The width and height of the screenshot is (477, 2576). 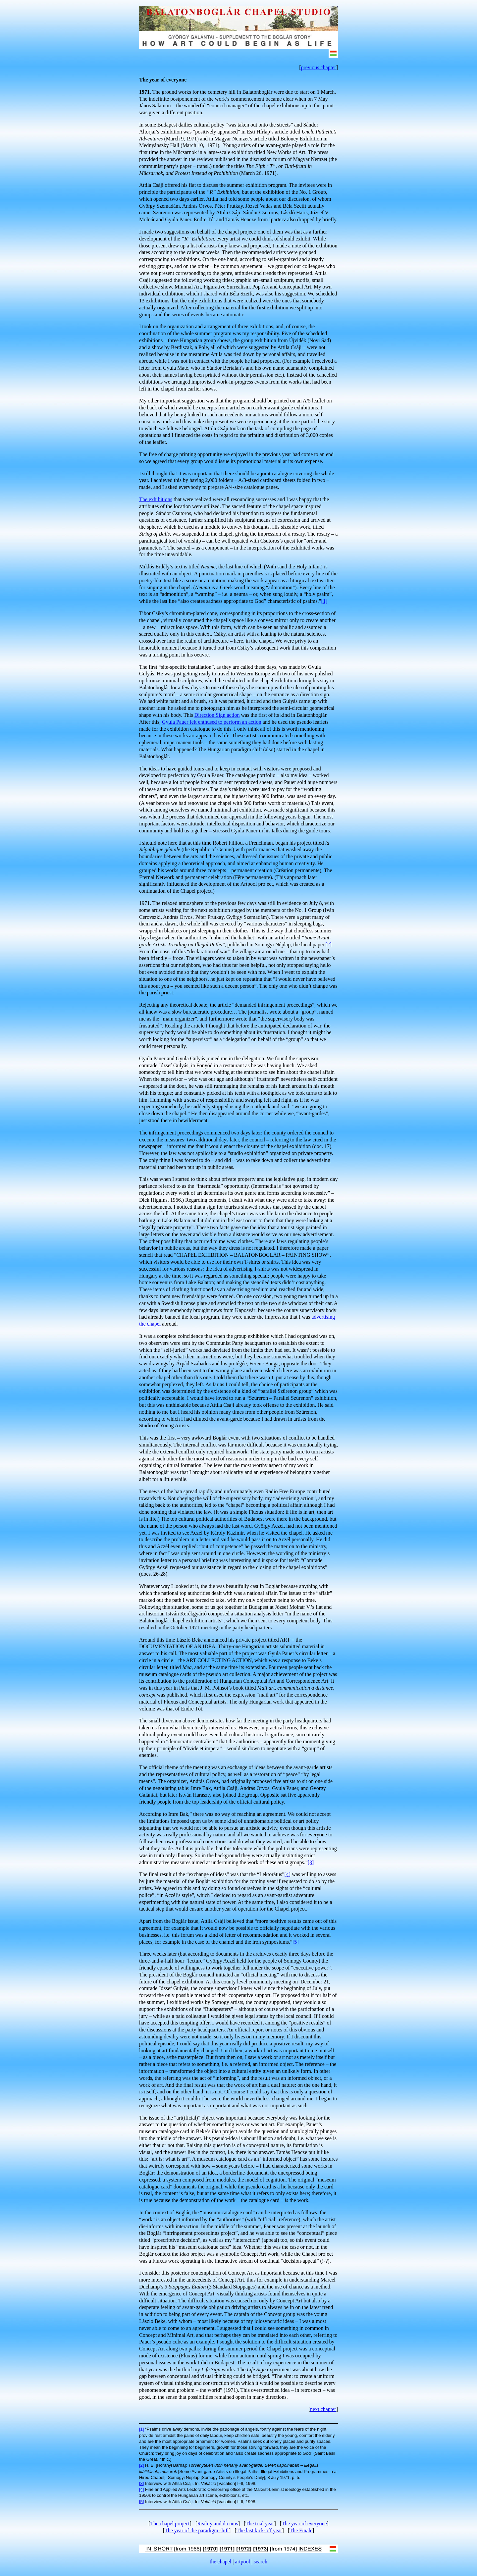 What do you see at coordinates (259, 2530) in the screenshot?
I see `The last kick-off year` at bounding box center [259, 2530].